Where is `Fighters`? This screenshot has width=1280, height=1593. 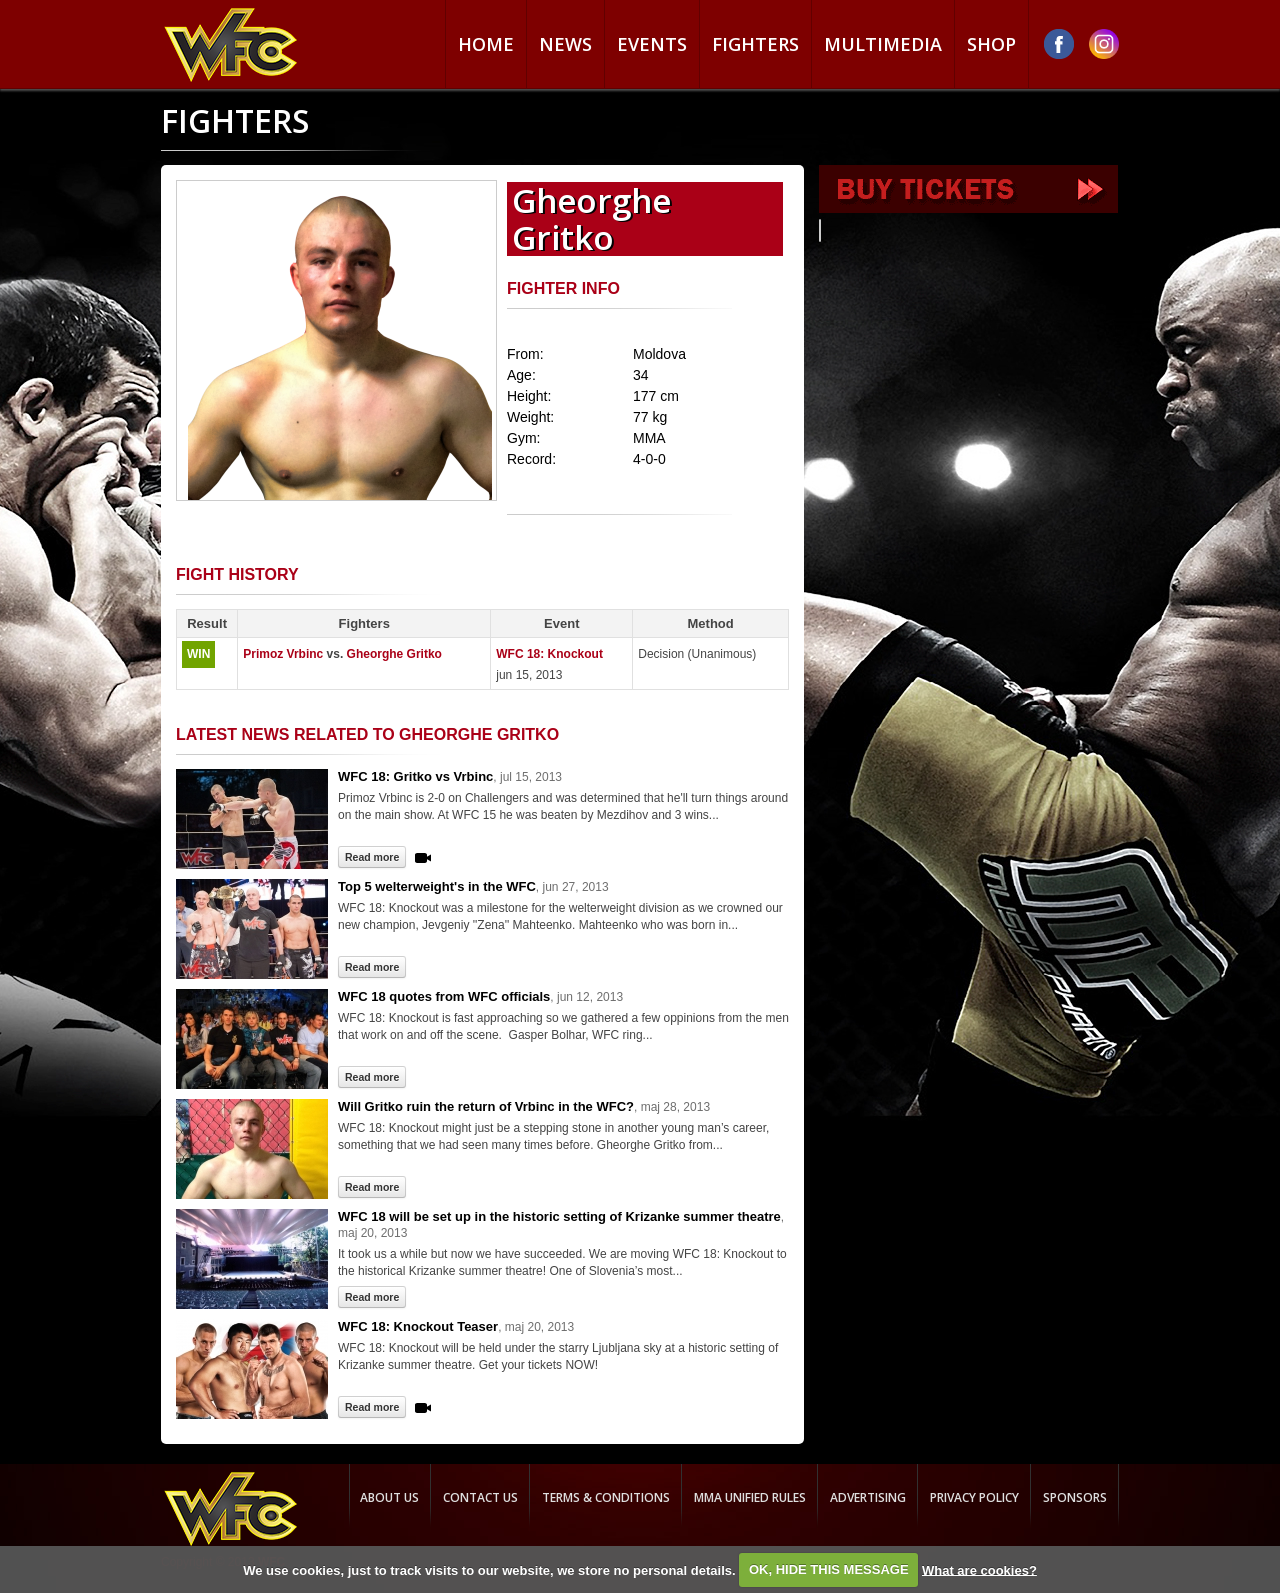
Fighters is located at coordinates (755, 44).